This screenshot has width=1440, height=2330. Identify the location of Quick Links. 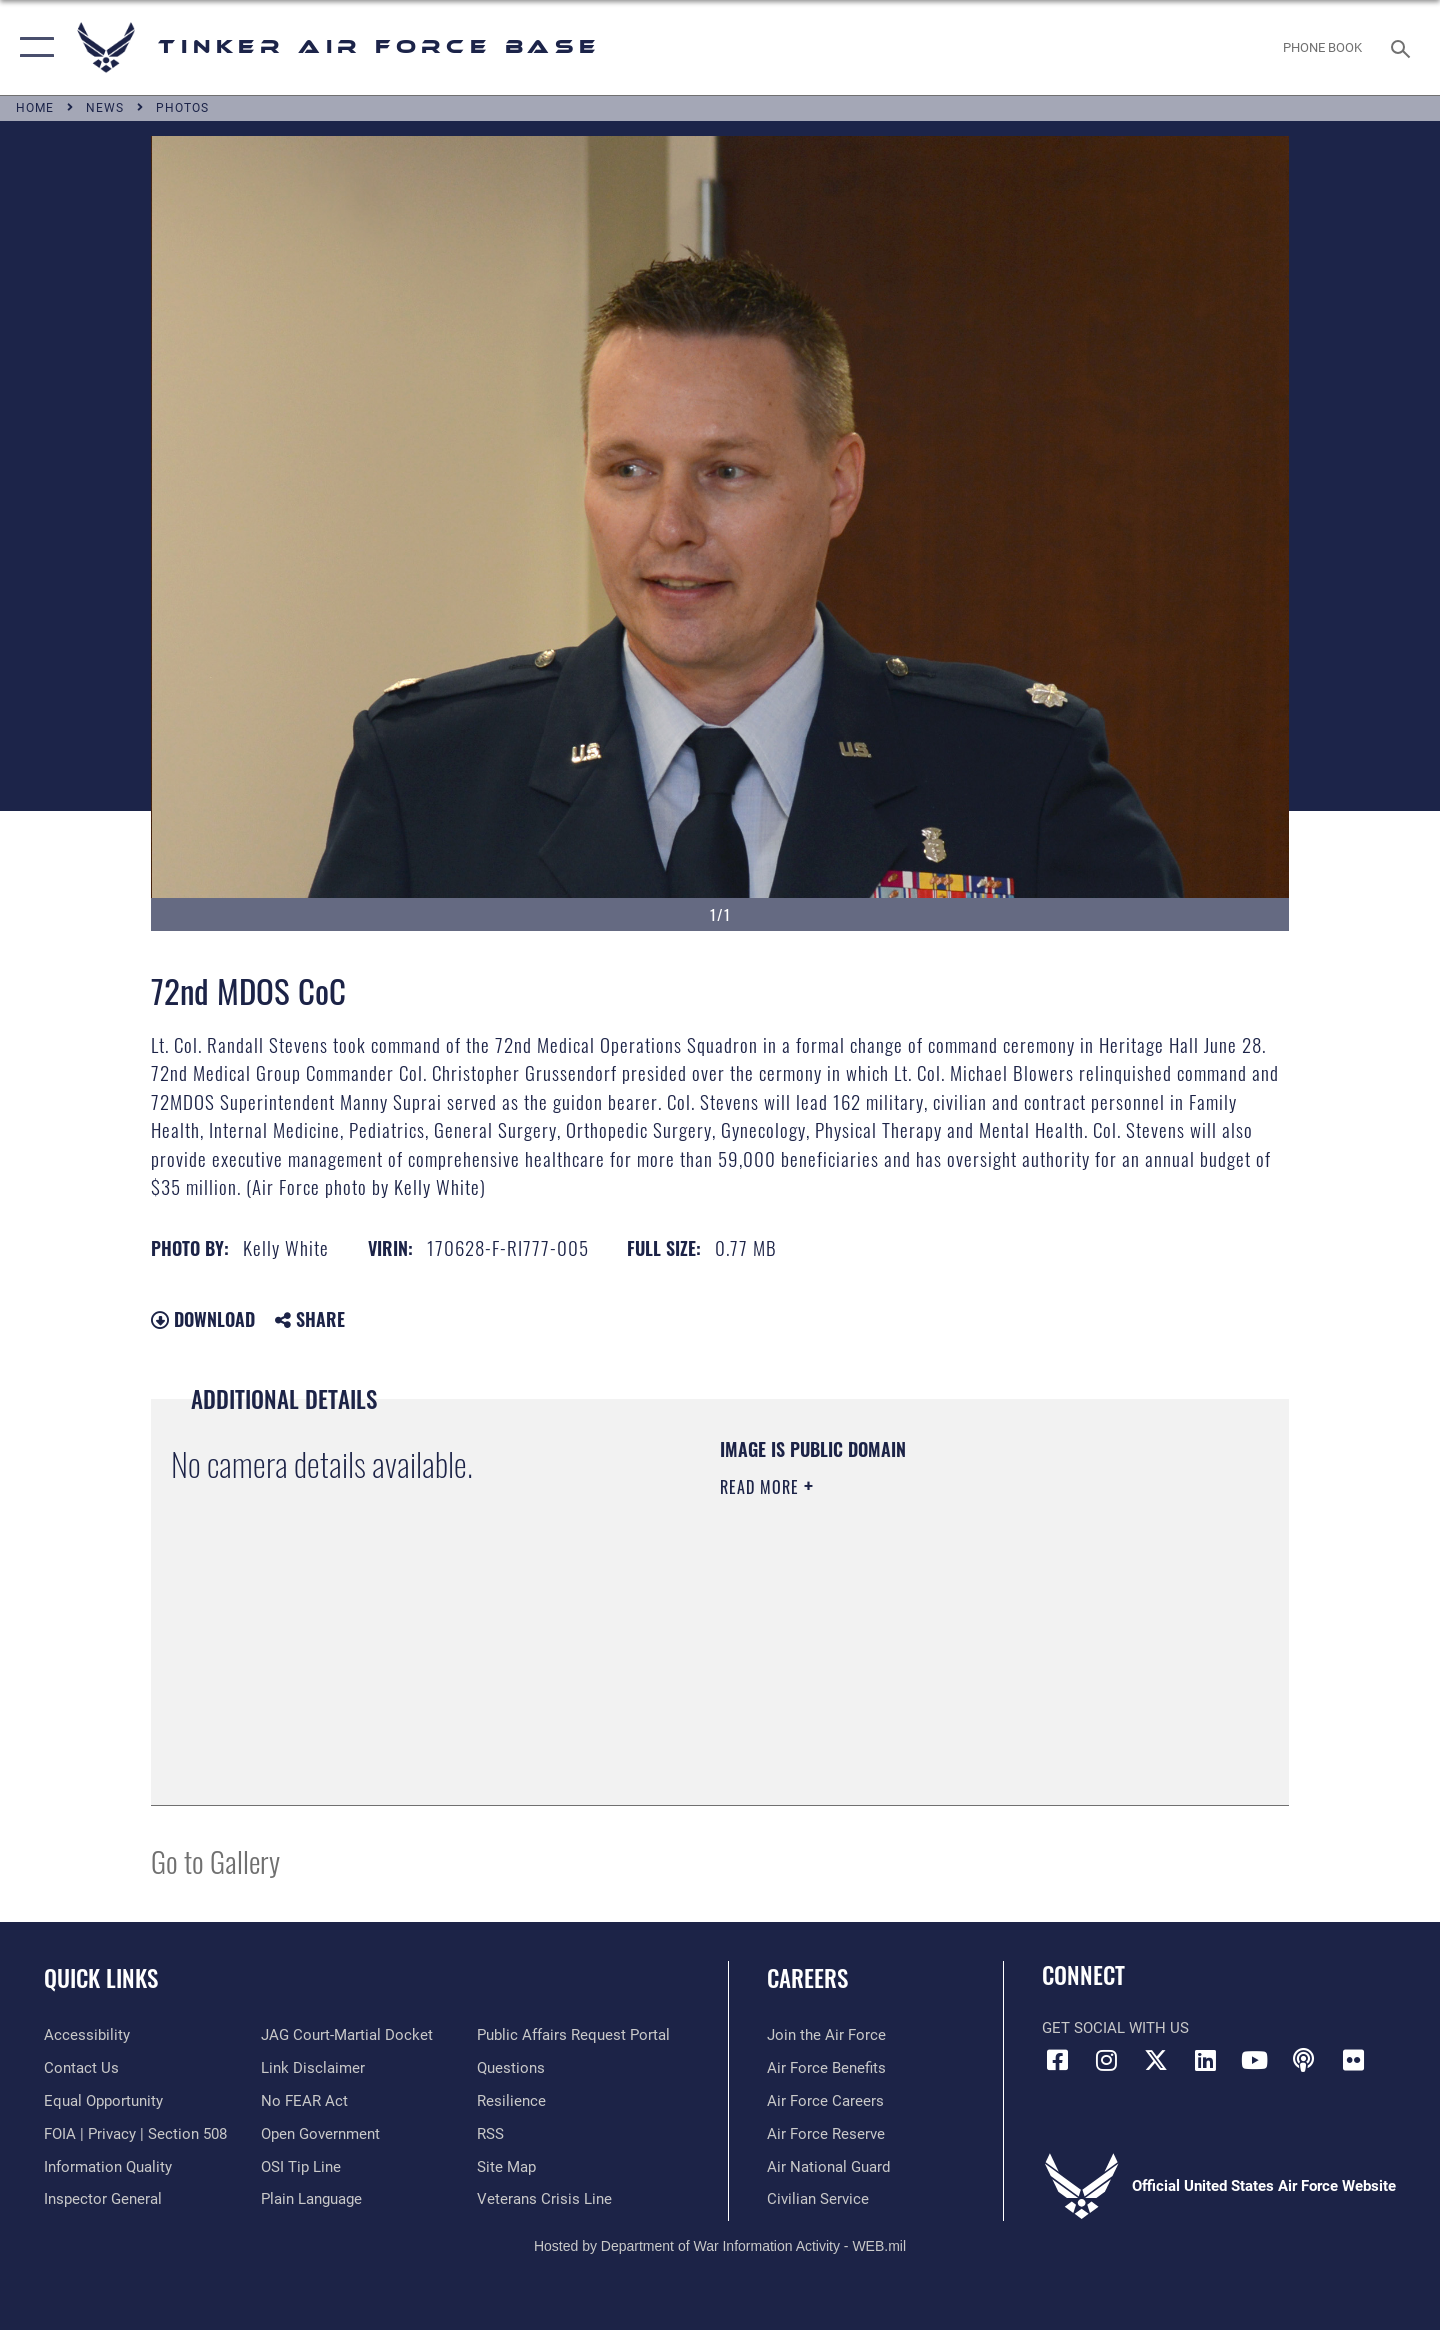
(101, 1978).